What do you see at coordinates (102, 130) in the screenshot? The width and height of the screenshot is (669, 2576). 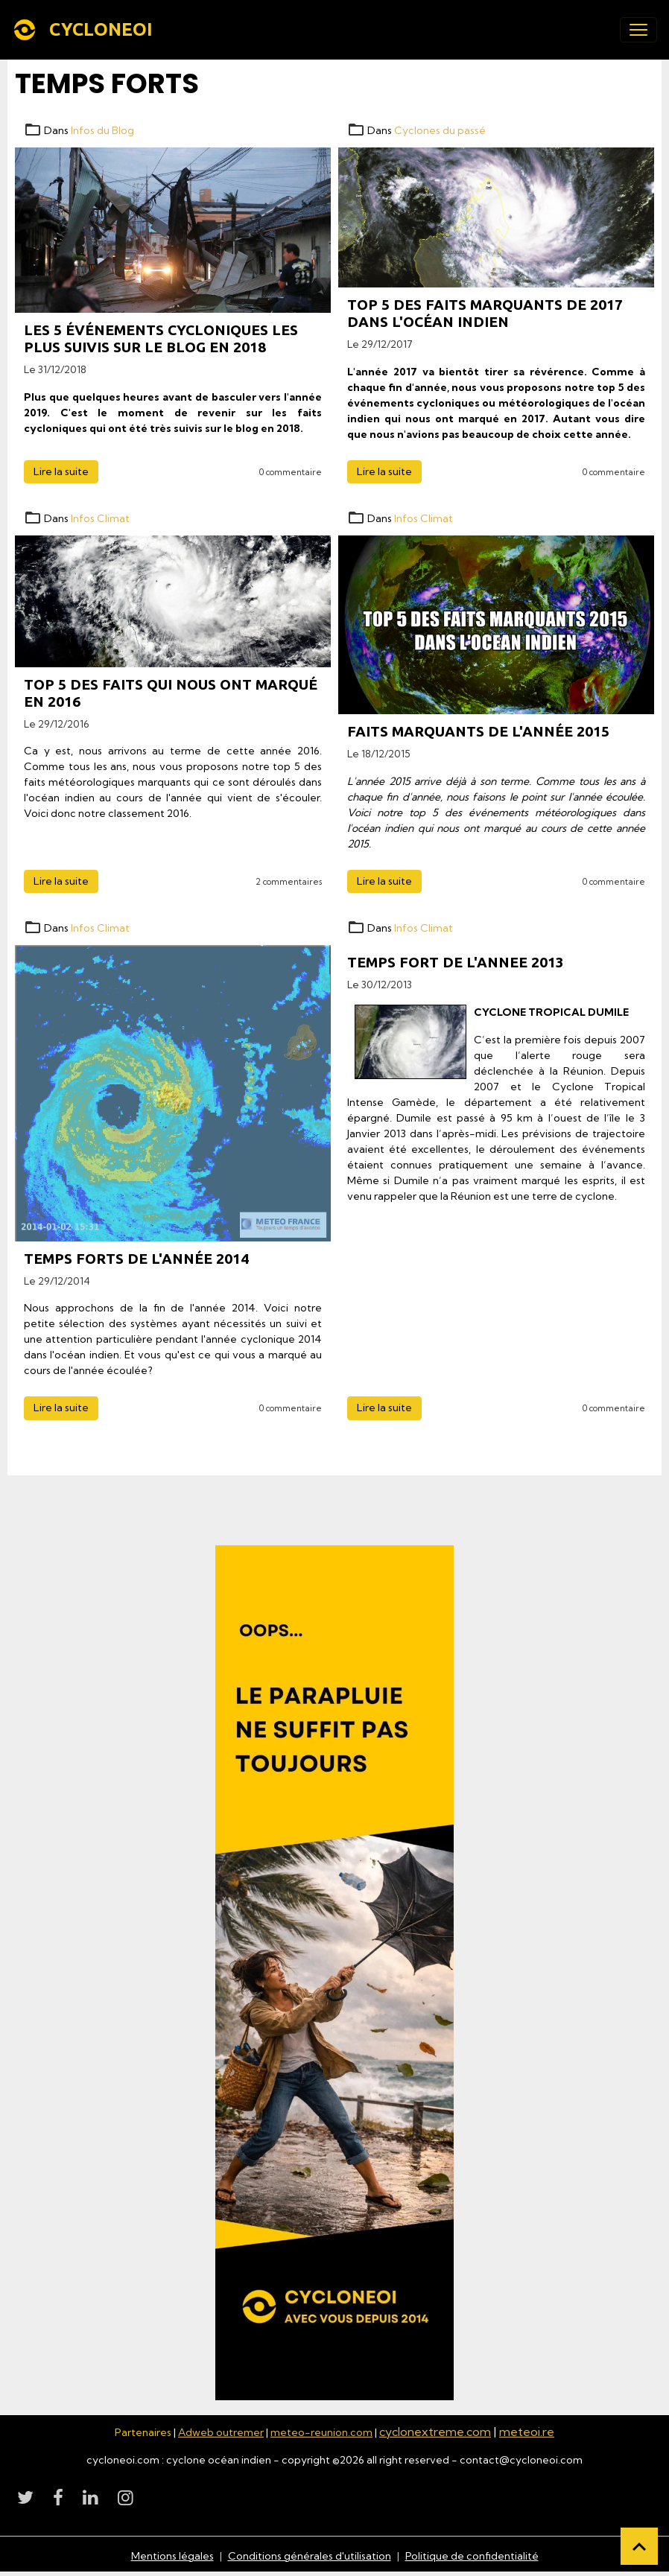 I see `Infos du Blog` at bounding box center [102, 130].